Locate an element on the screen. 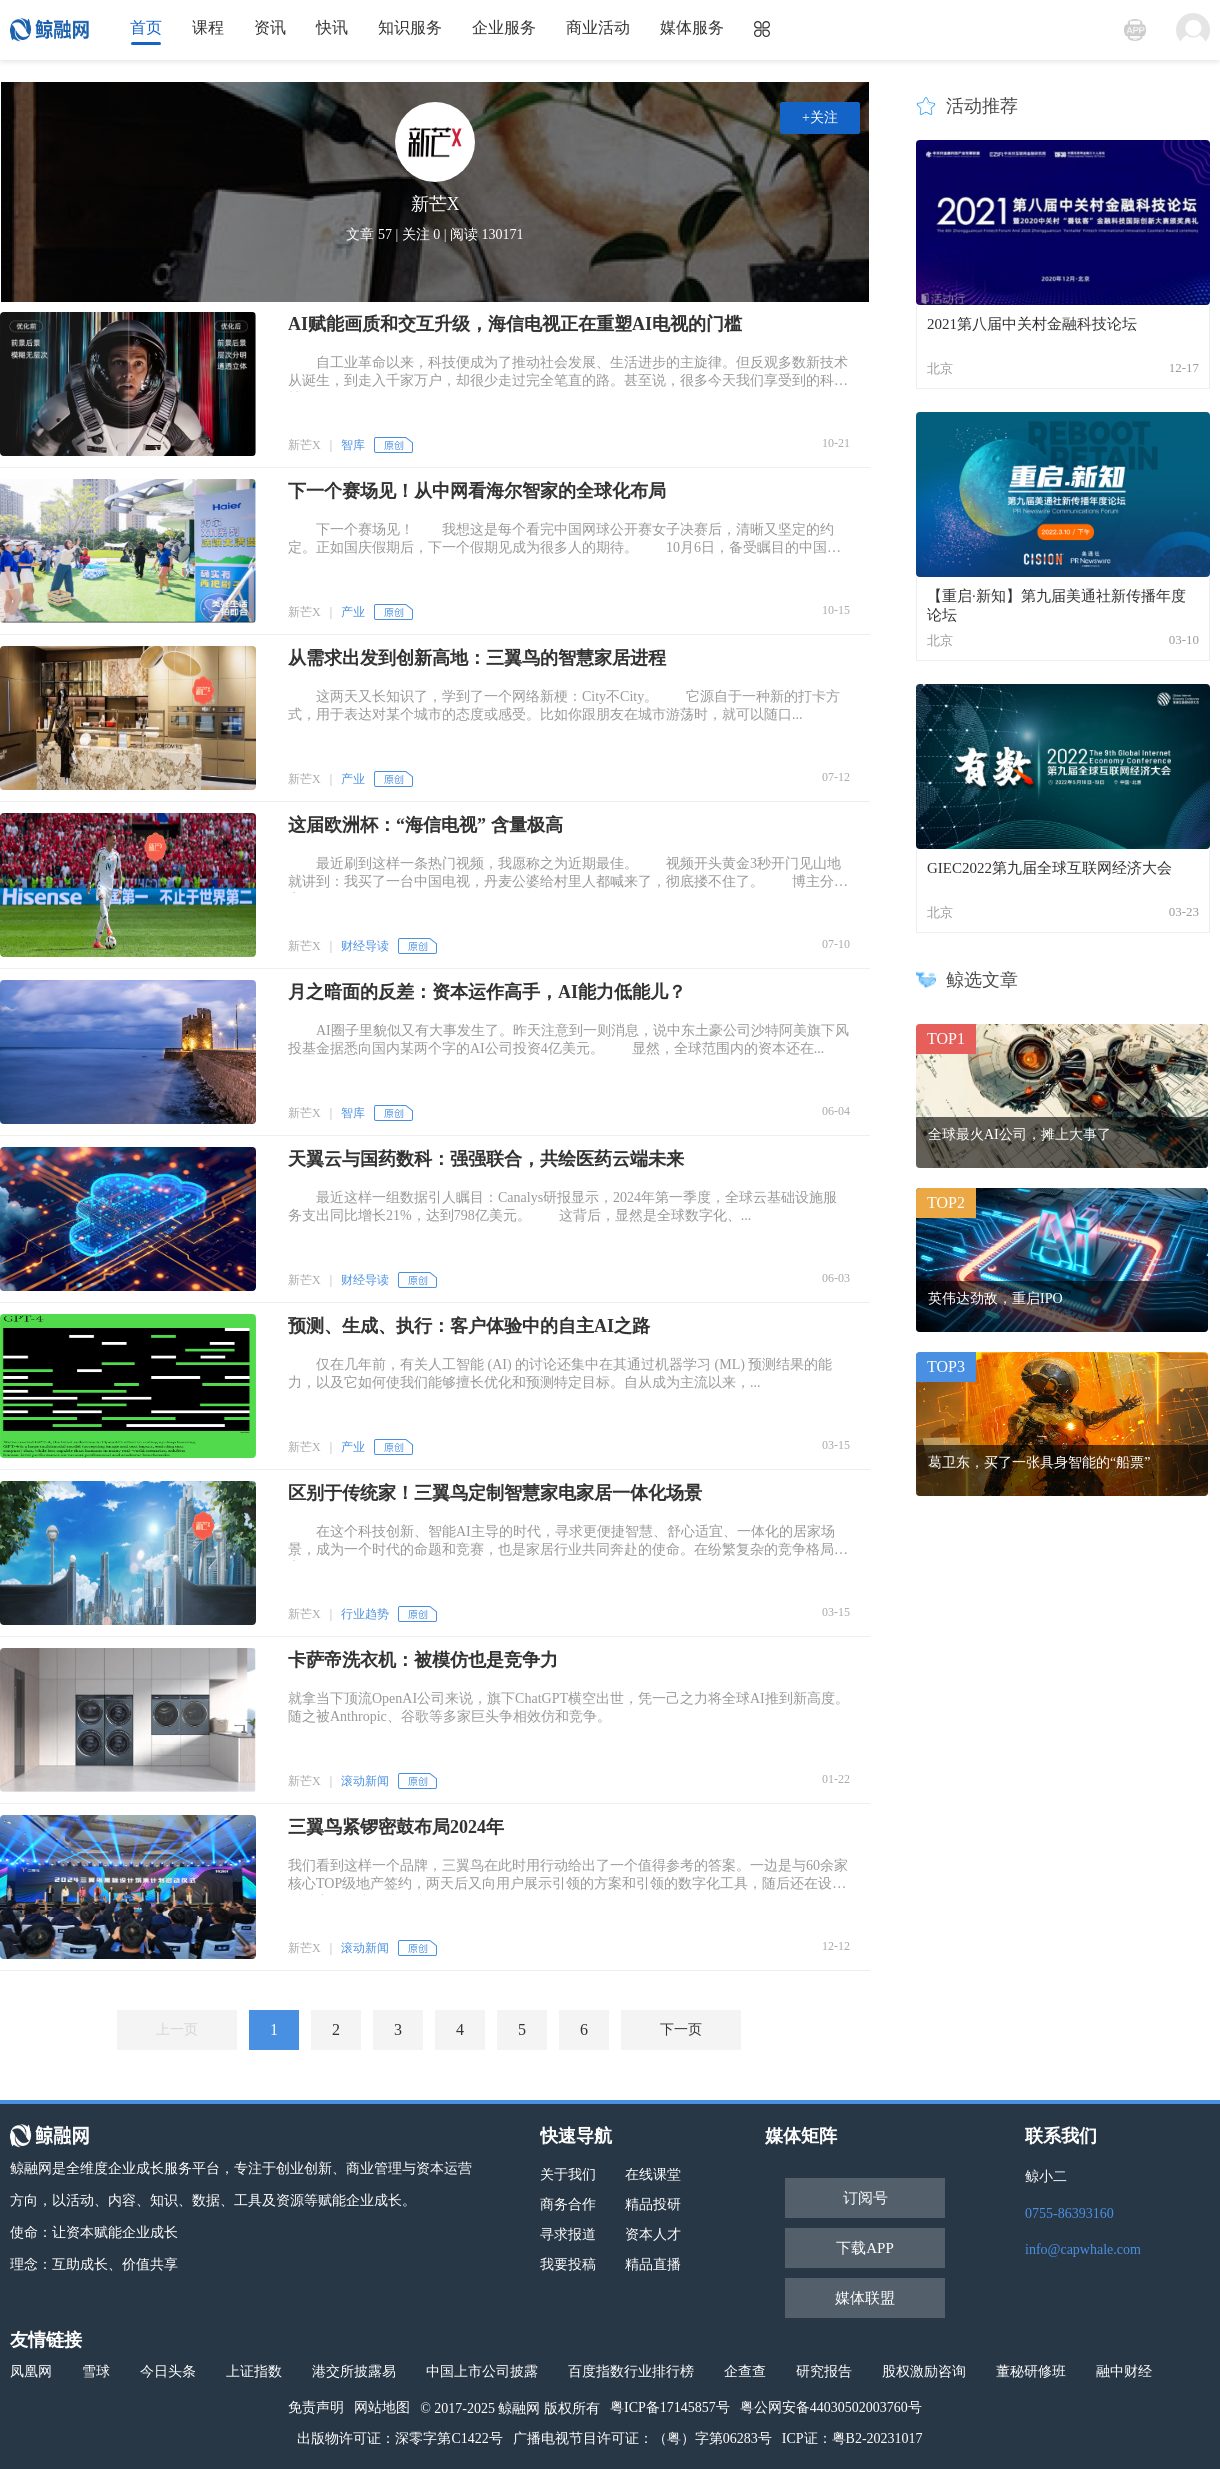 The width and height of the screenshot is (1220, 2469). 寻求报道 is located at coordinates (568, 2234).